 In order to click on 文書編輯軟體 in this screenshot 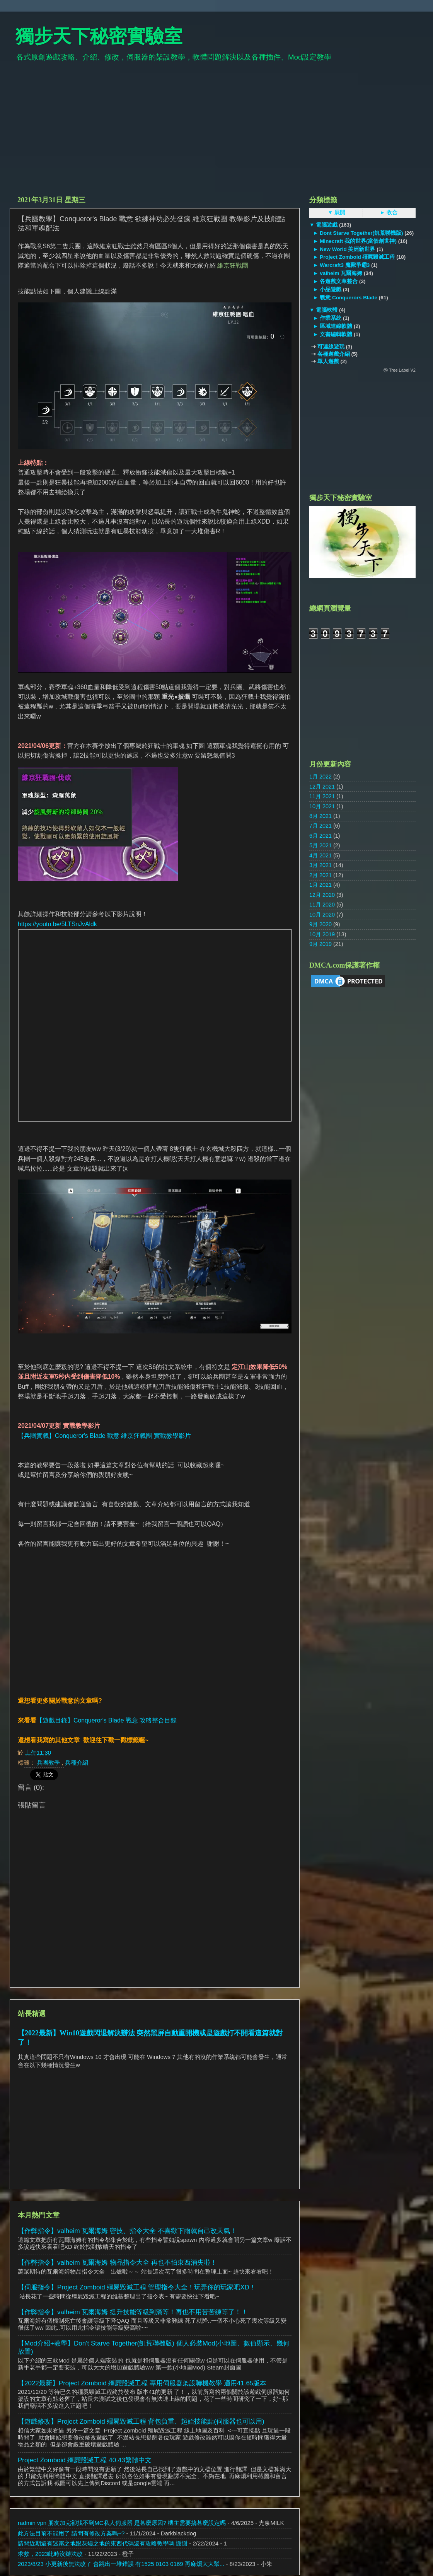, I will do `click(336, 334)`.